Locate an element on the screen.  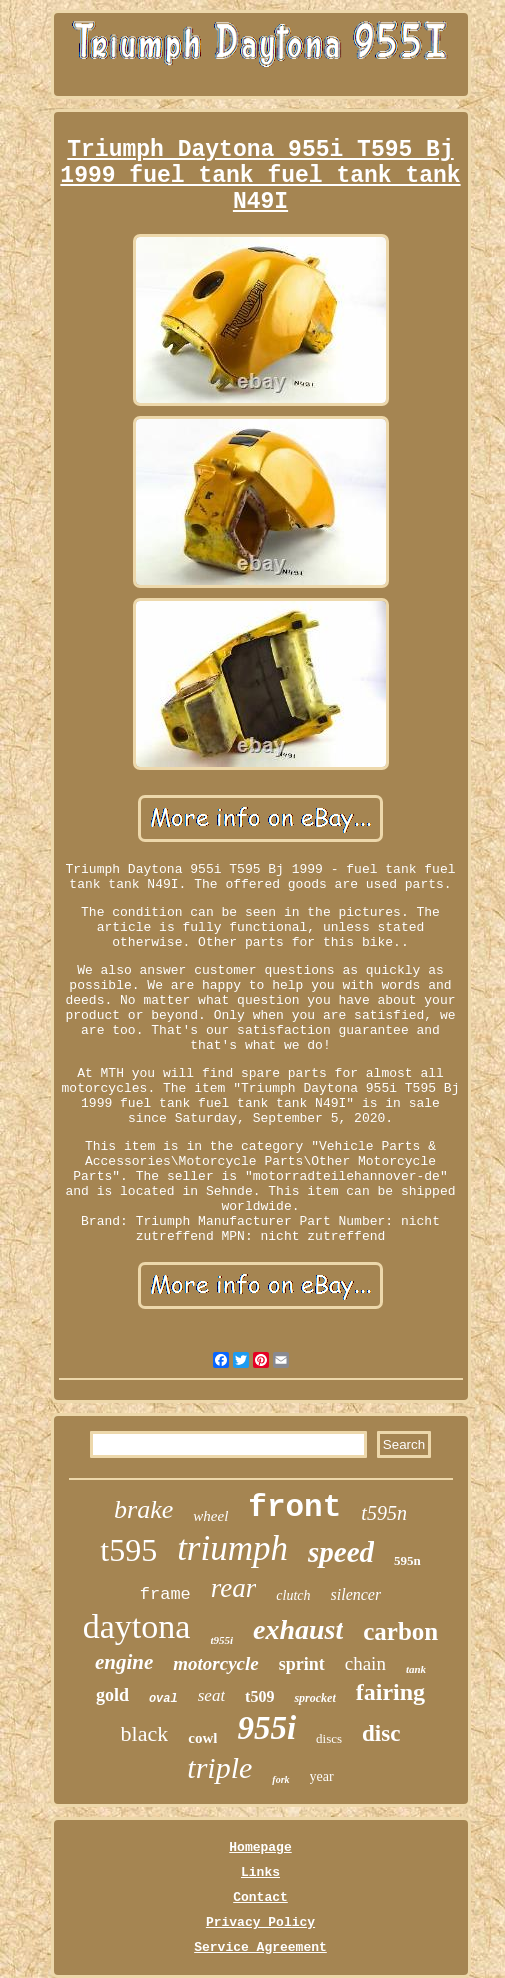
year is located at coordinates (322, 1776).